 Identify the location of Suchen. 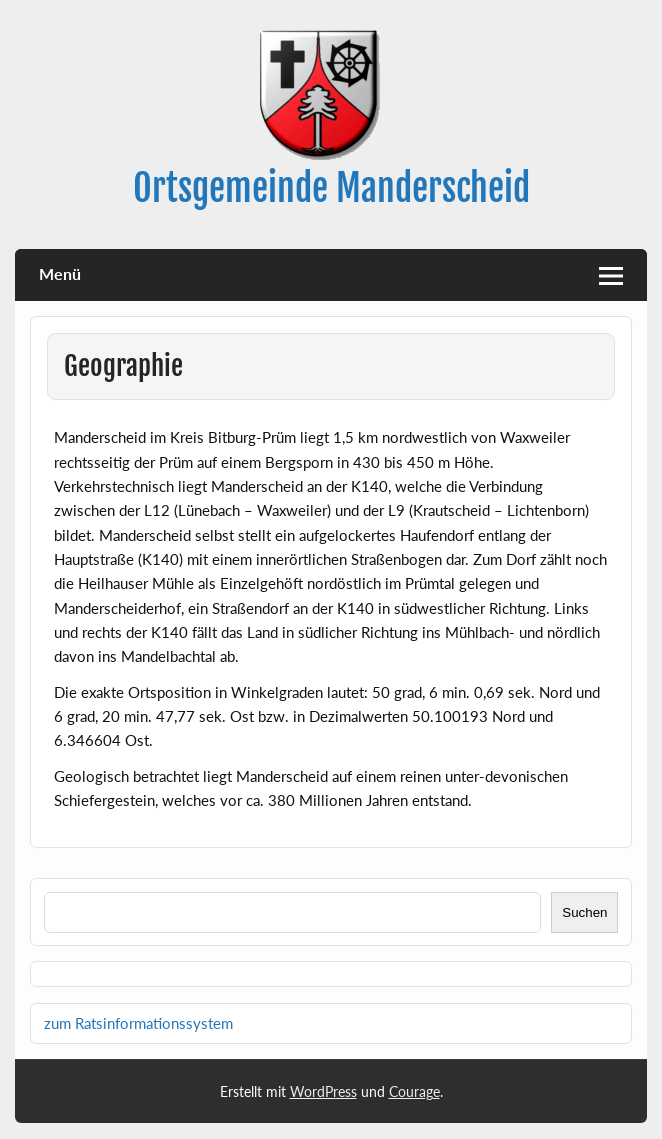
(584, 912).